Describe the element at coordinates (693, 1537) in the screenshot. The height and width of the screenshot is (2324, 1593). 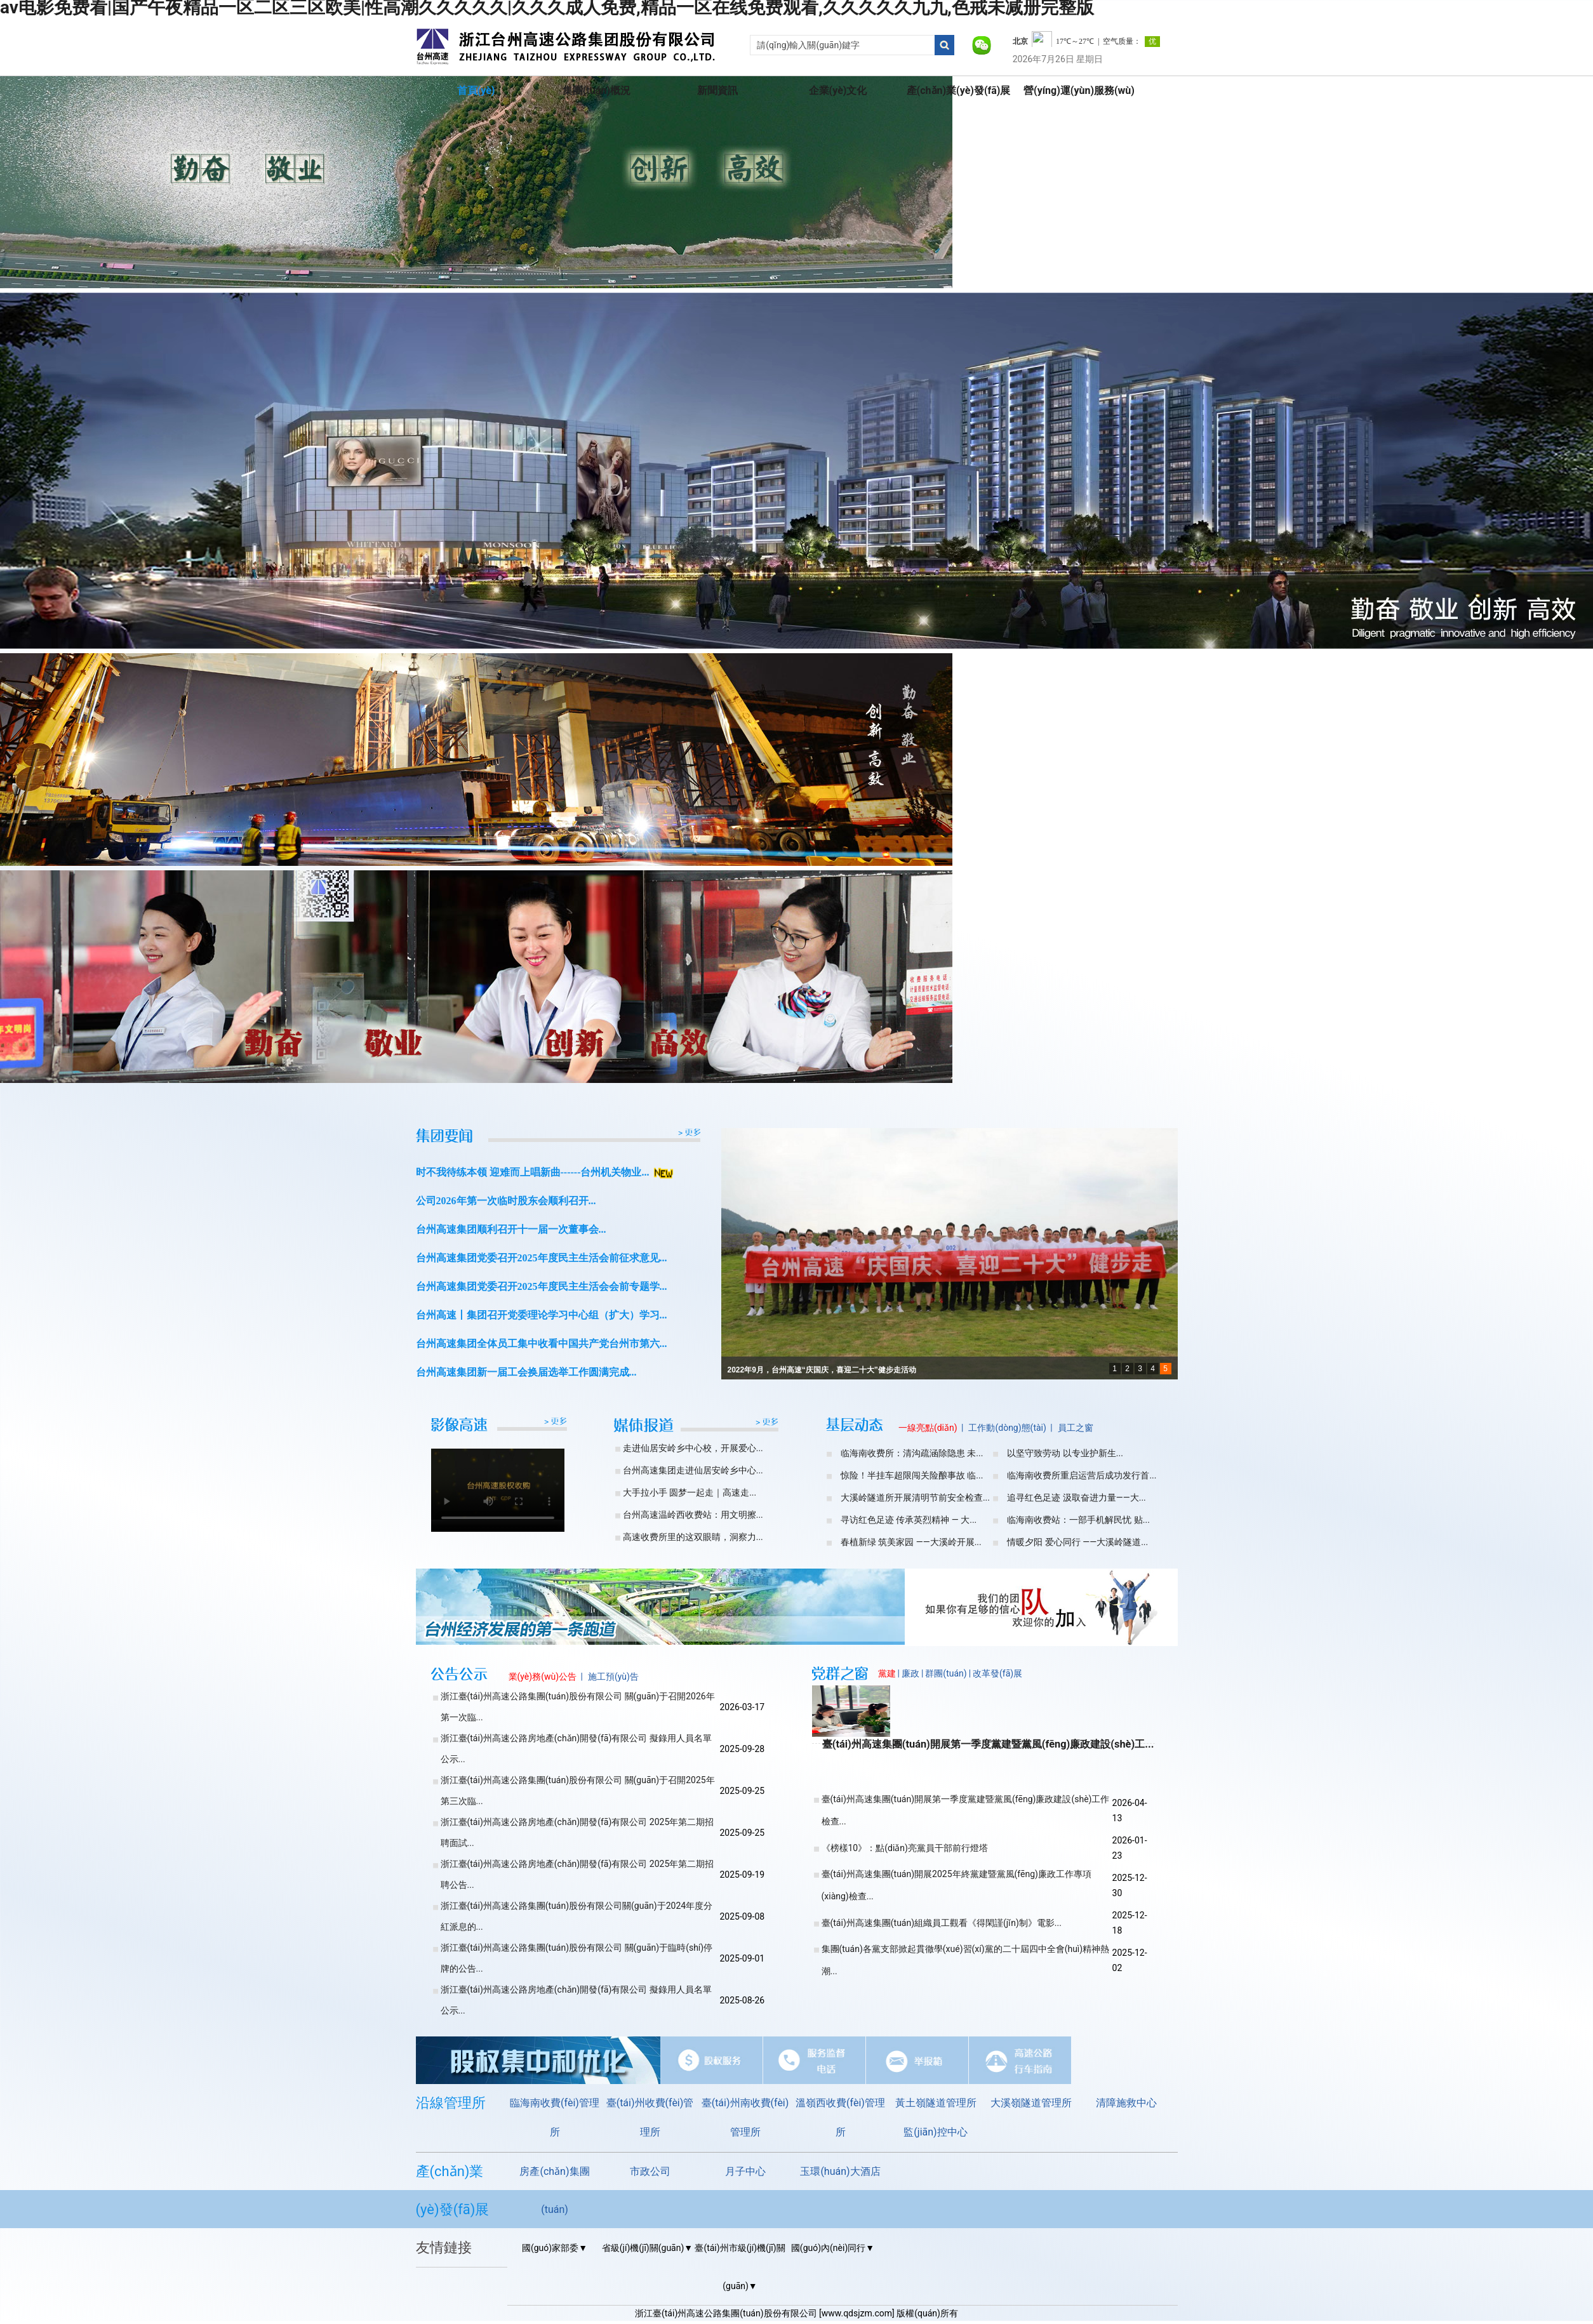
I see `高速收费所里的这双眼睛，洞察力...` at that location.